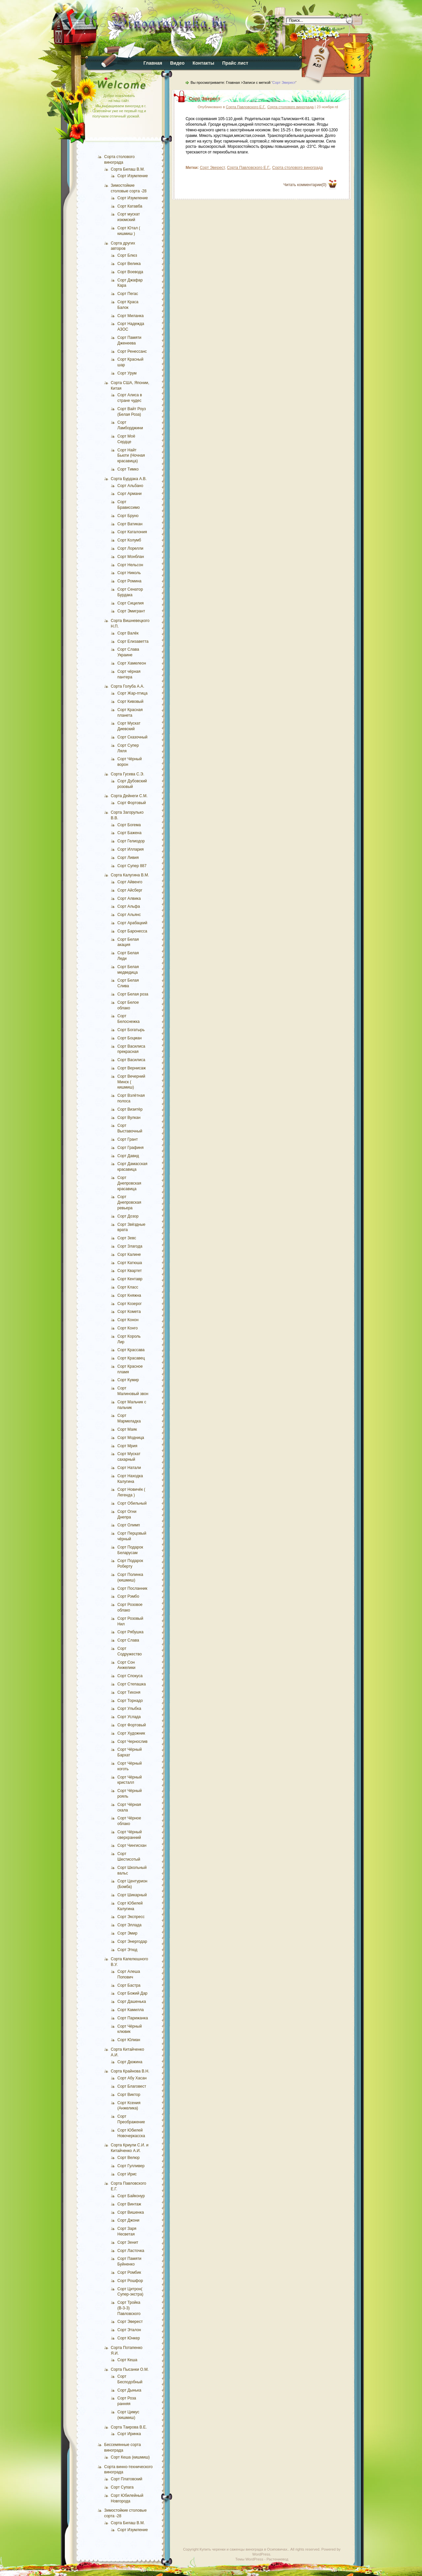 This screenshot has height=2576, width=422. I want to click on Сорт Эллада, so click(129, 1925).